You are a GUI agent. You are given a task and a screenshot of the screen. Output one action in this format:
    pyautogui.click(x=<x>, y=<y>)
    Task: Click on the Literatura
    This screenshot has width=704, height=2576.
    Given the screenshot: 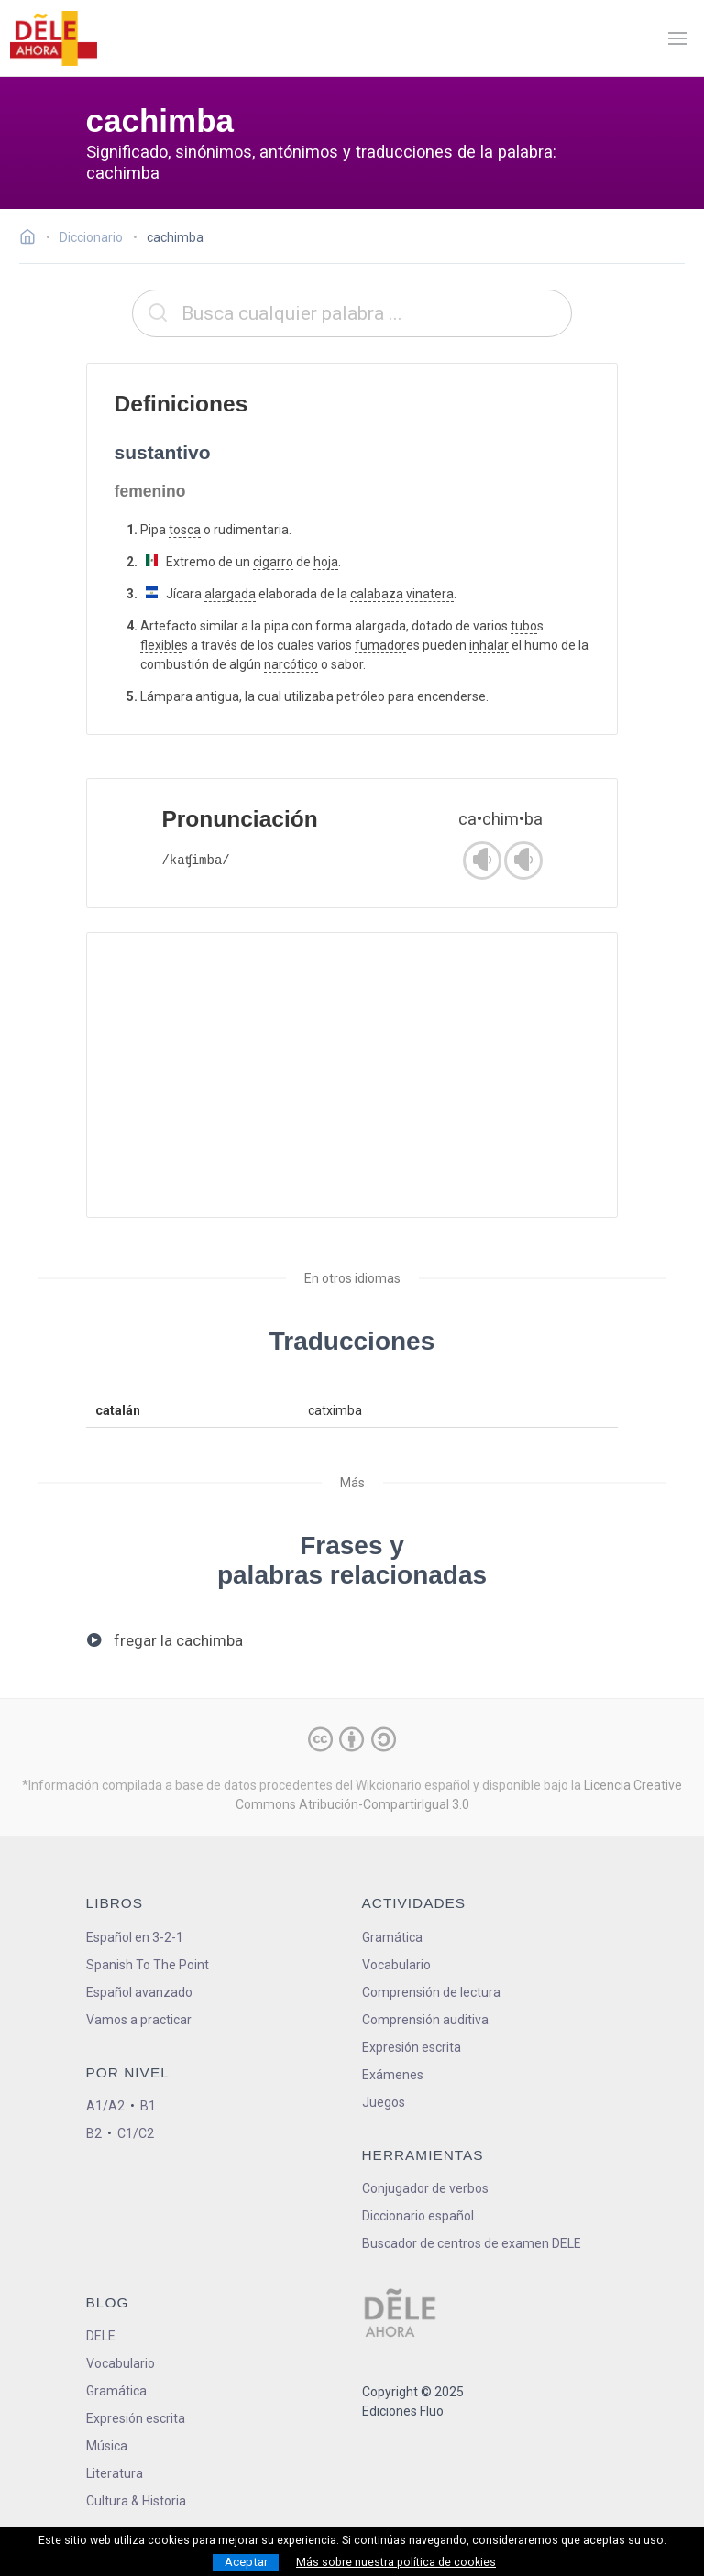 What is the action you would take?
    pyautogui.click(x=114, y=2473)
    